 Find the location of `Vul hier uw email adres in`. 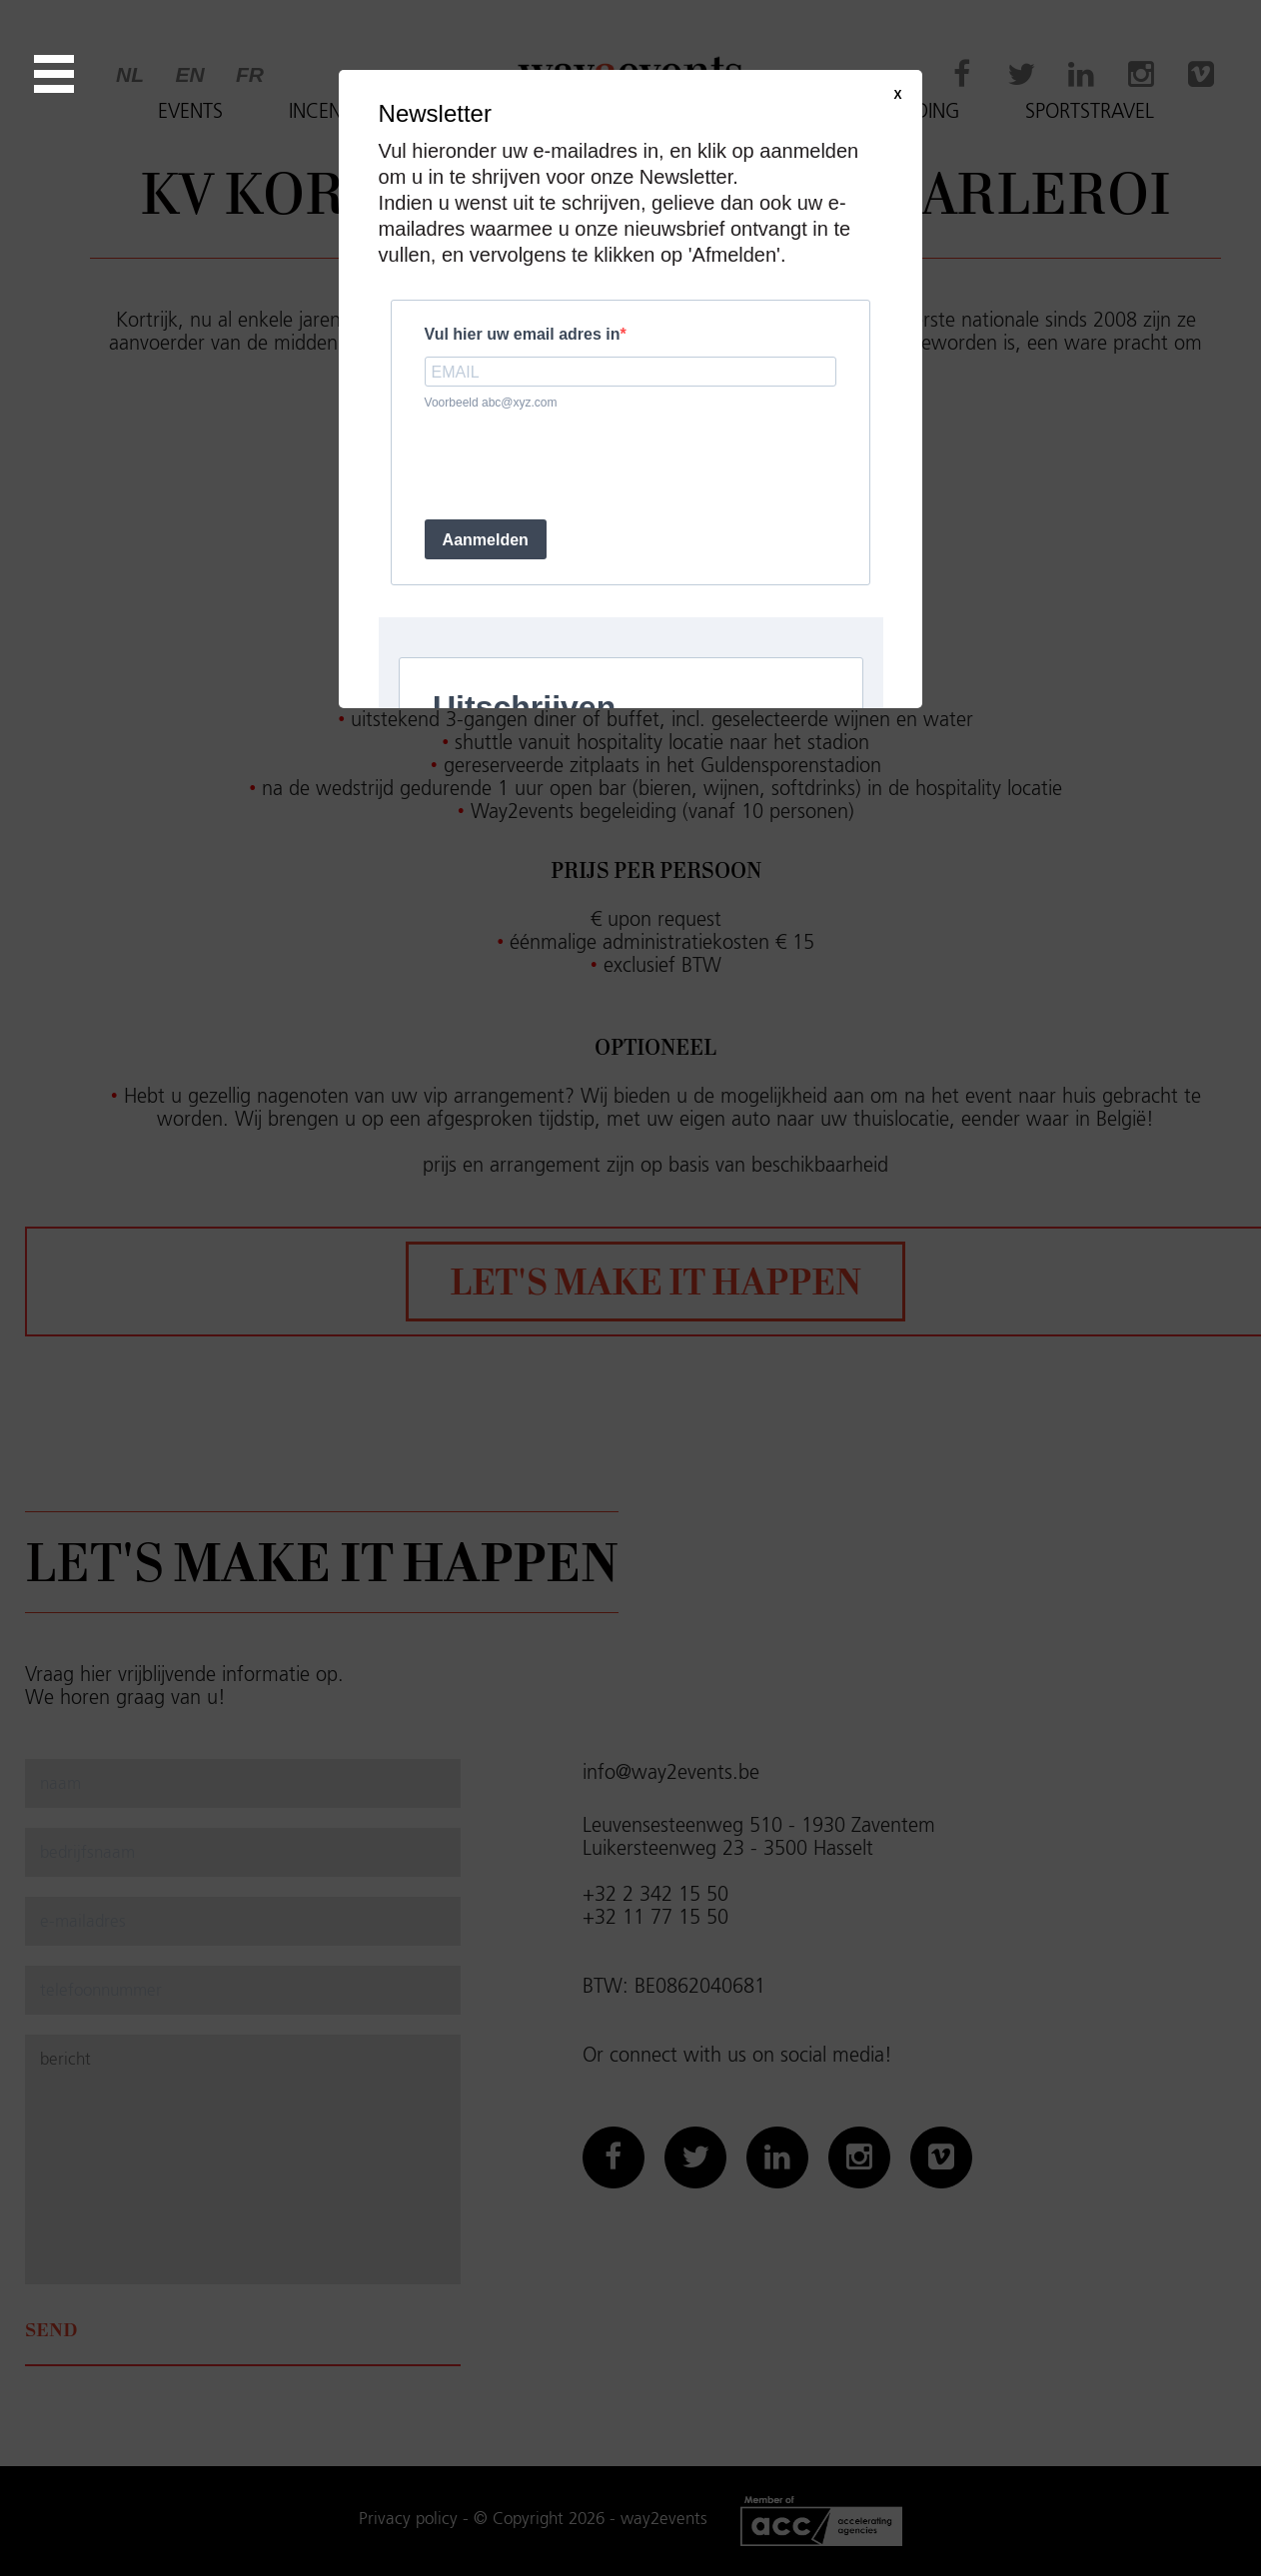

Vul hier uw email adres in is located at coordinates (523, 334).